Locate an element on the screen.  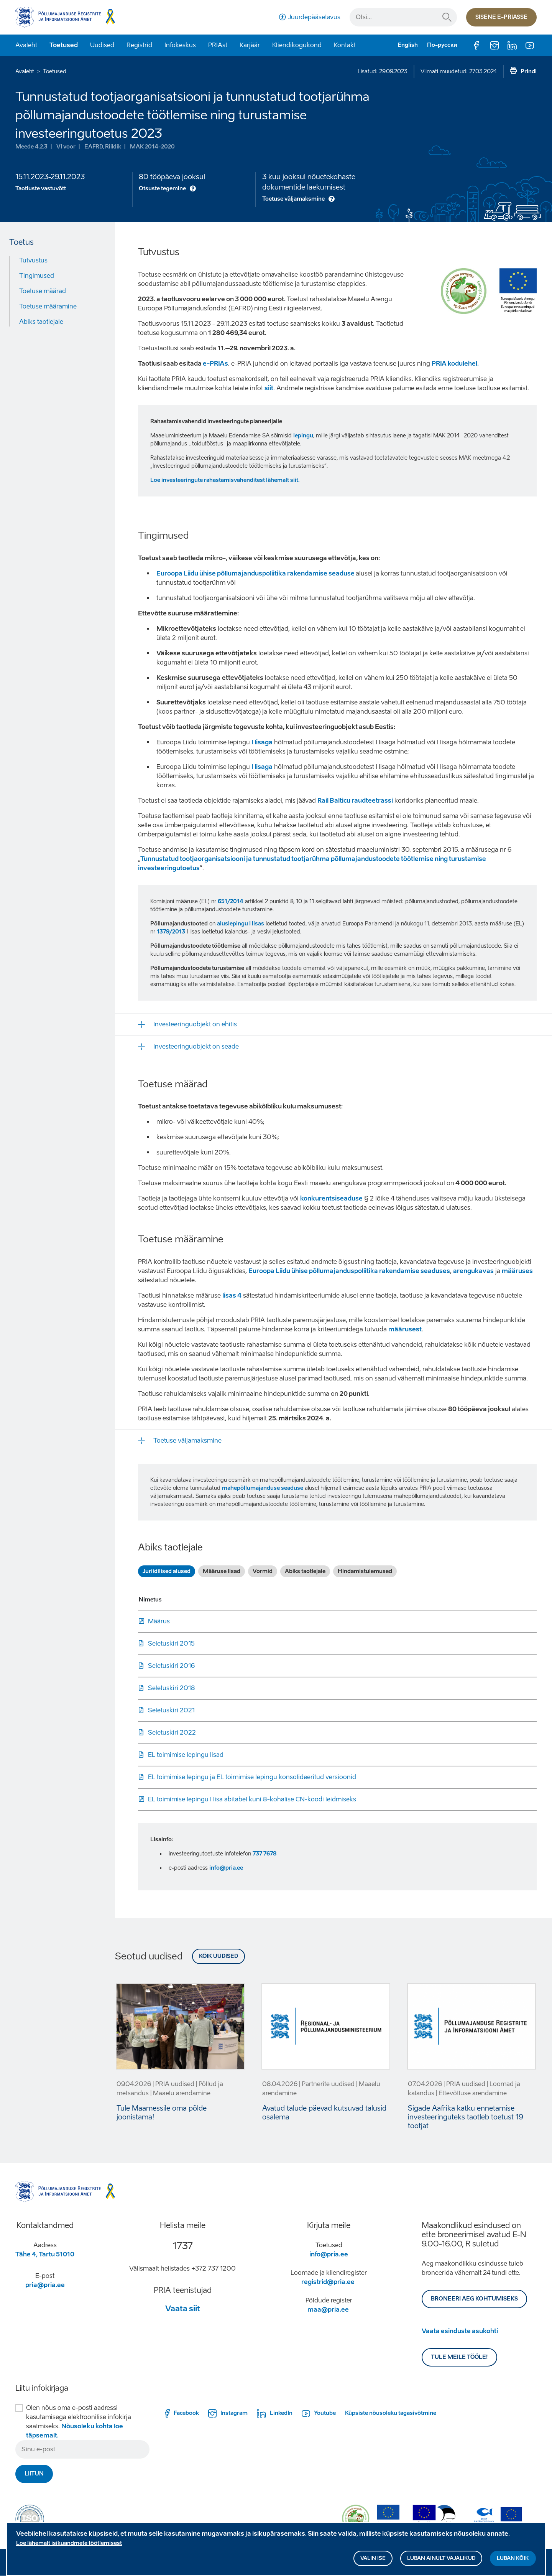
Kliendikogukond is located at coordinates (297, 45).